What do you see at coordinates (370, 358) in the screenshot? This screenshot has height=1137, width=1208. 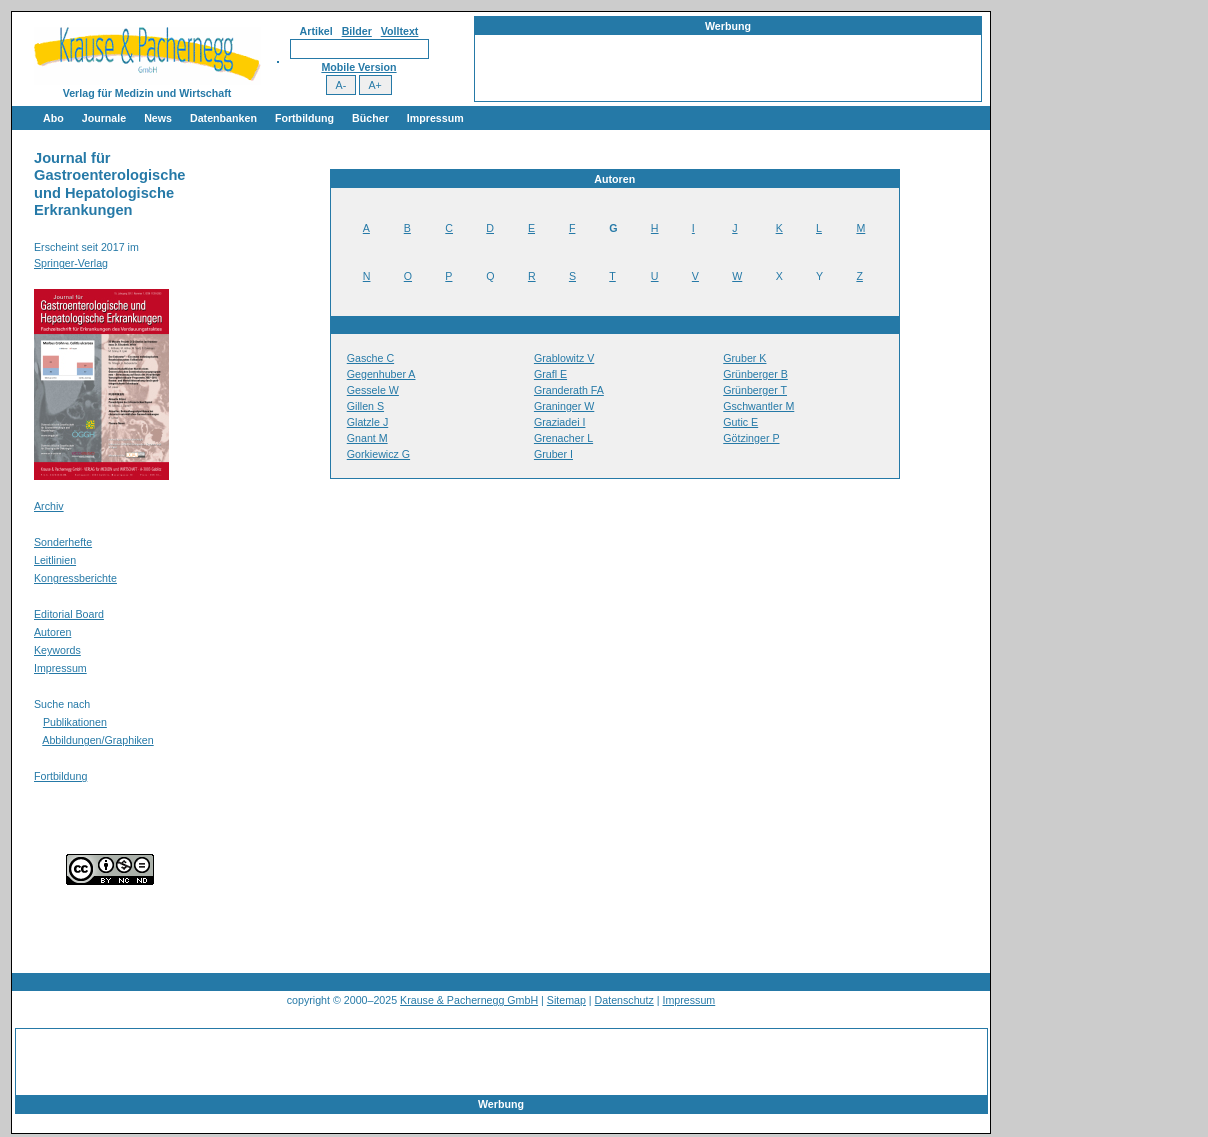 I see `Gasche C` at bounding box center [370, 358].